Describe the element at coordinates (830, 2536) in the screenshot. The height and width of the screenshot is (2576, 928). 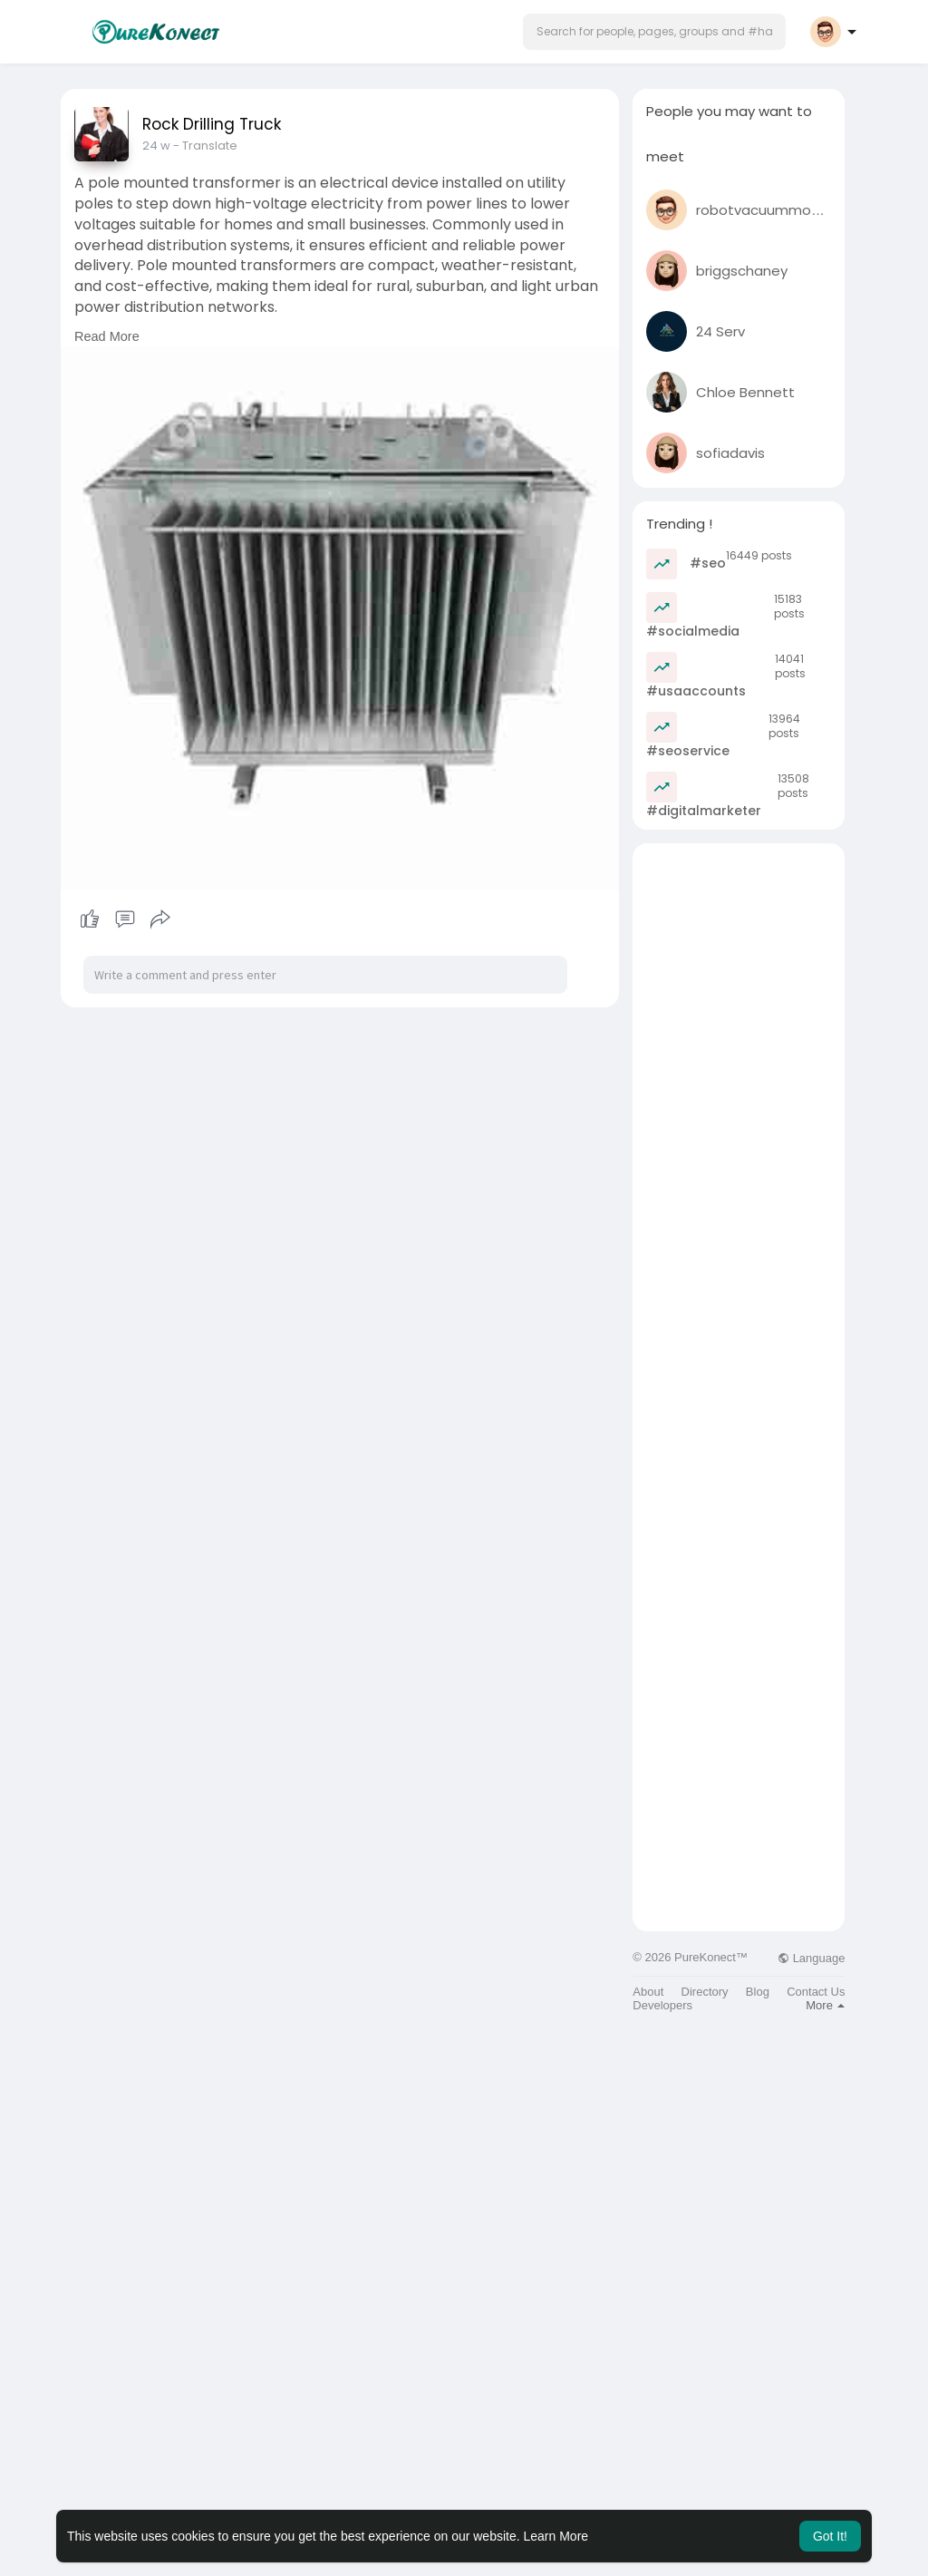
I see `Got It! [button]` at that location.